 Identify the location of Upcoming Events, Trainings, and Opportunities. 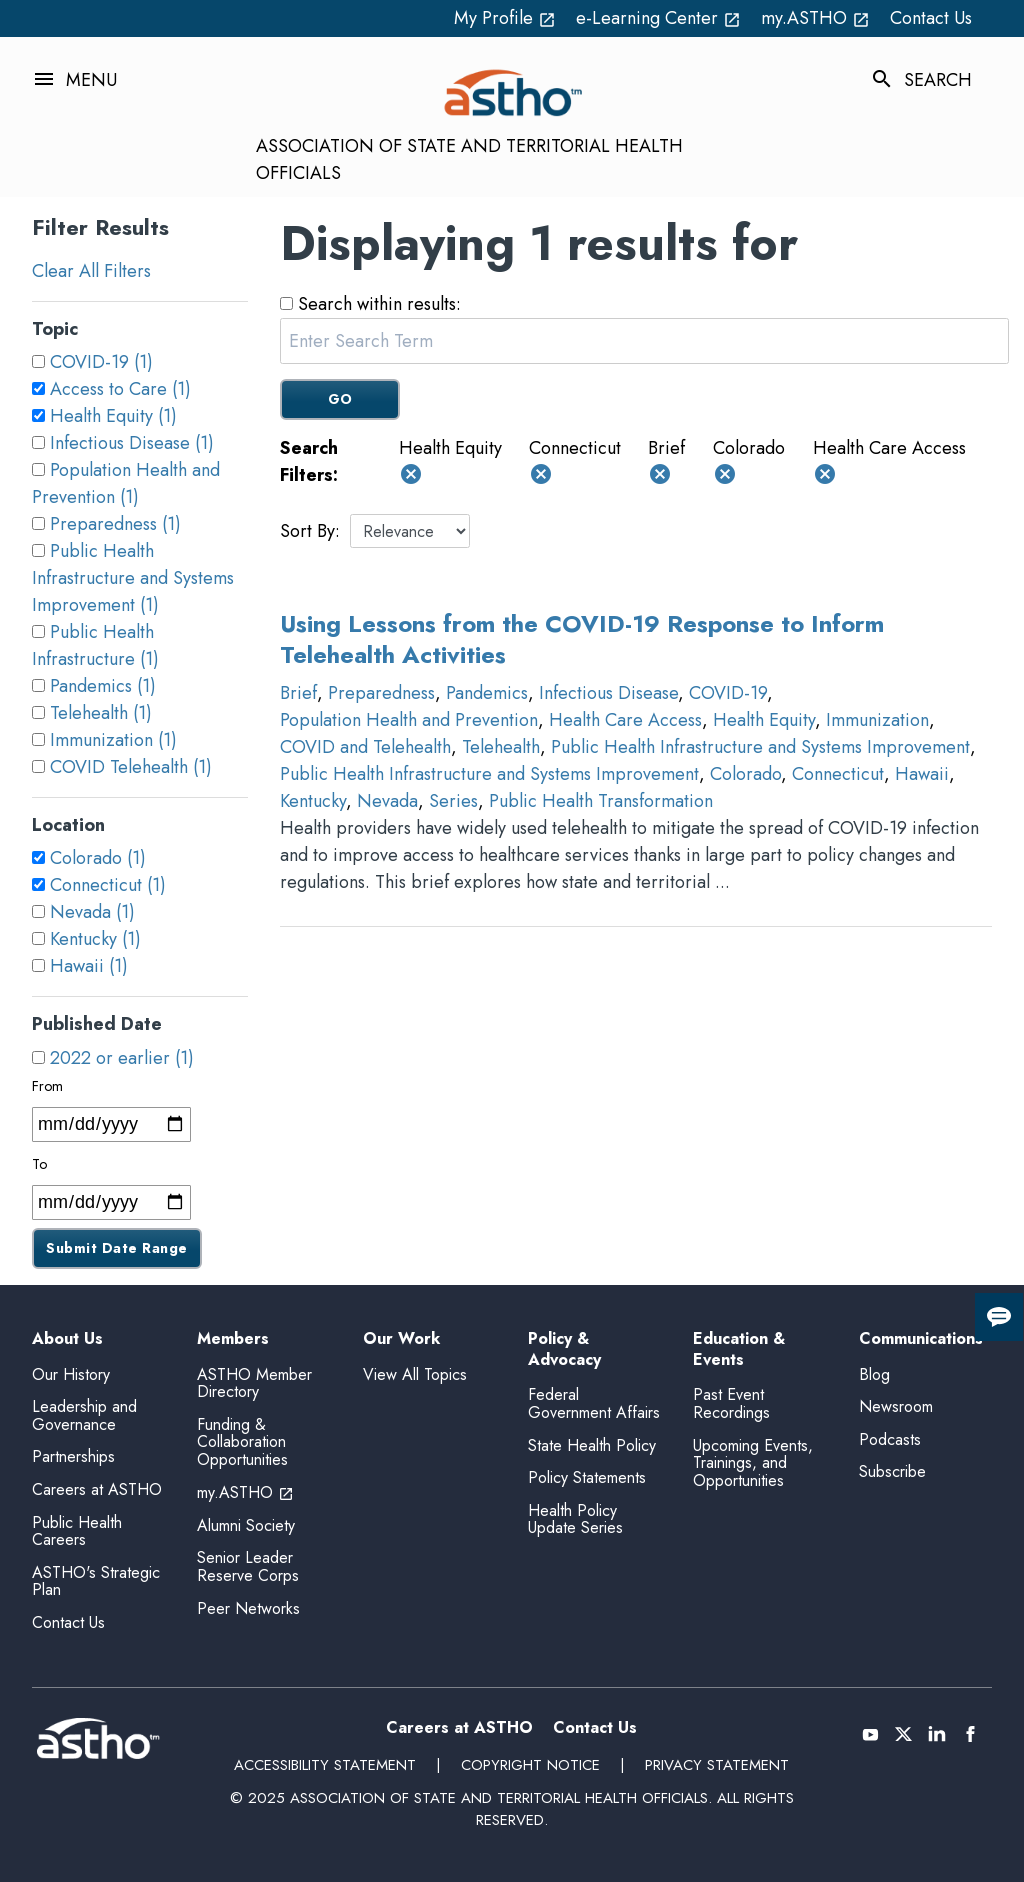
(753, 1463).